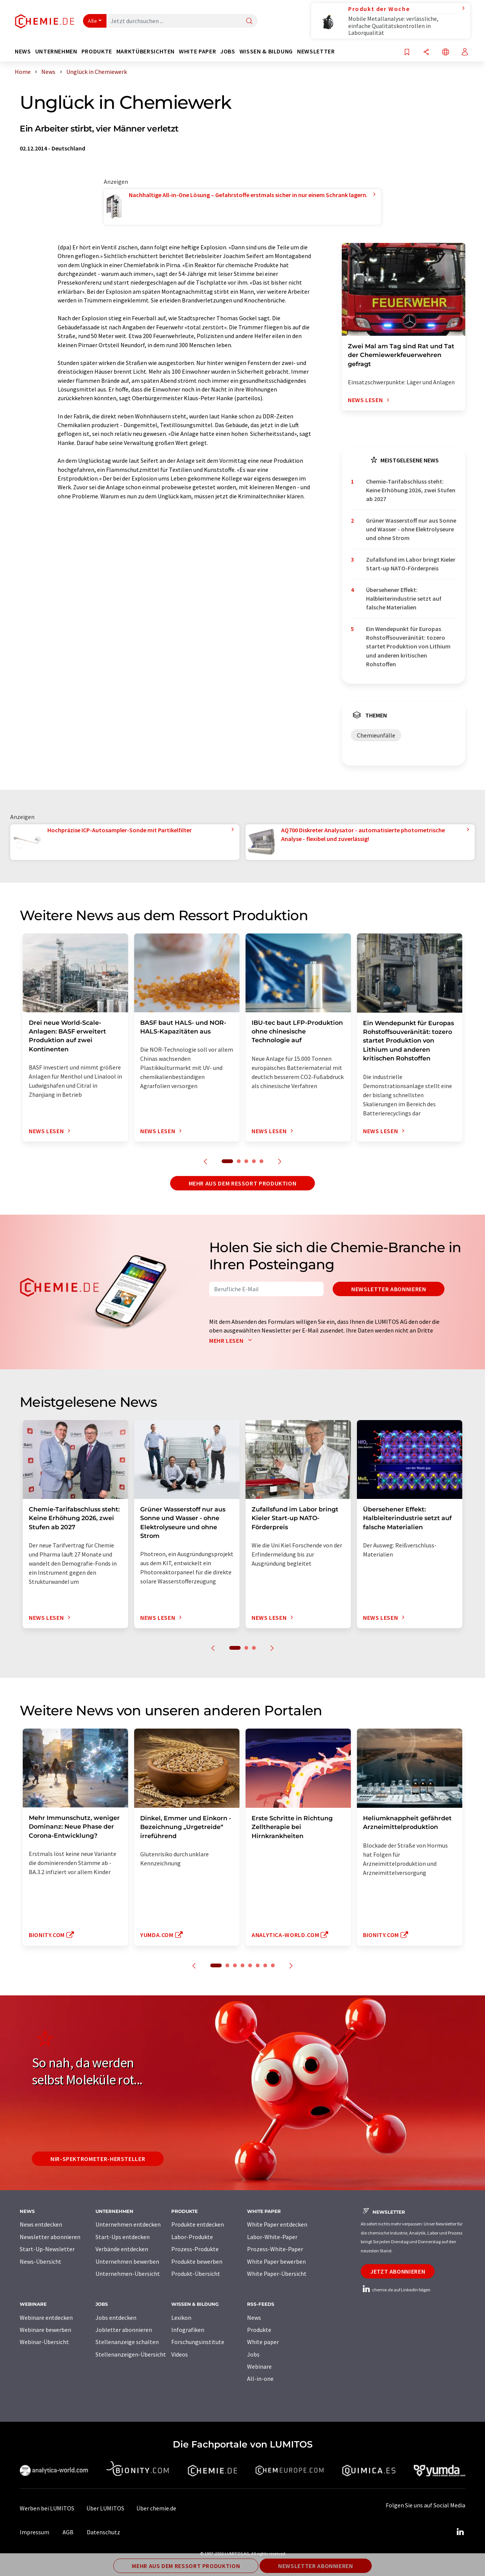  I want to click on Webinare, so click(259, 2366).